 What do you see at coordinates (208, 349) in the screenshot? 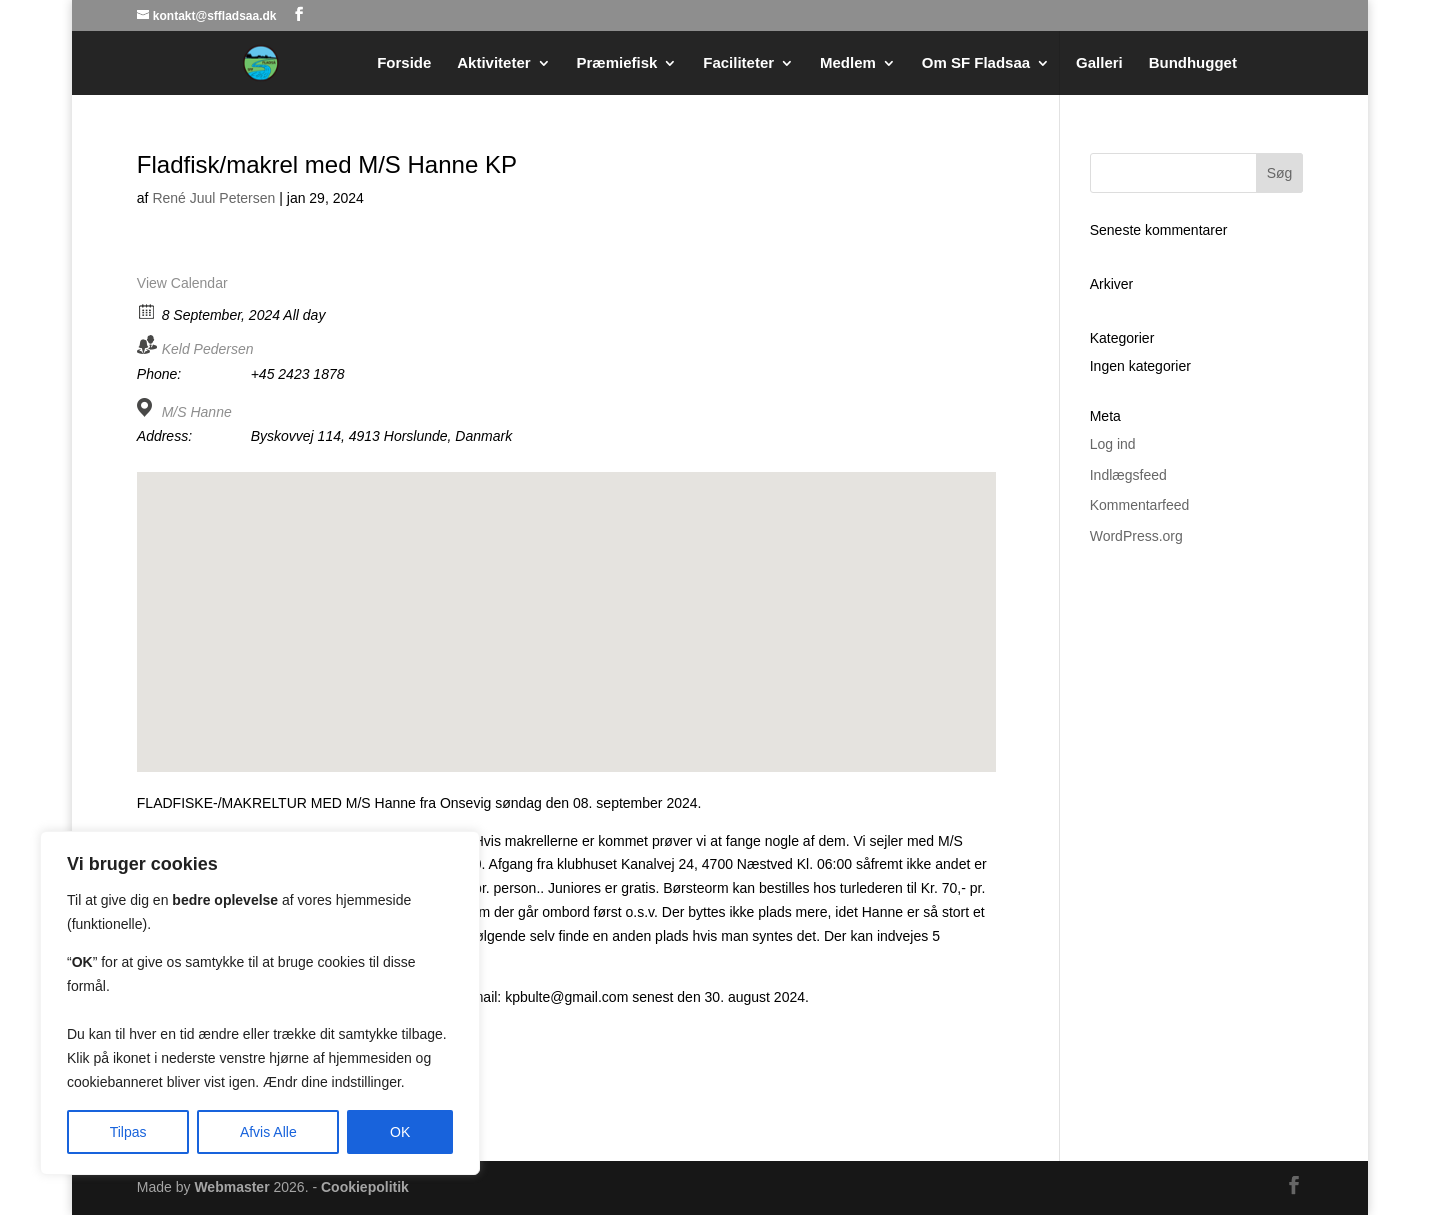
I see `Keld Pedersen` at bounding box center [208, 349].